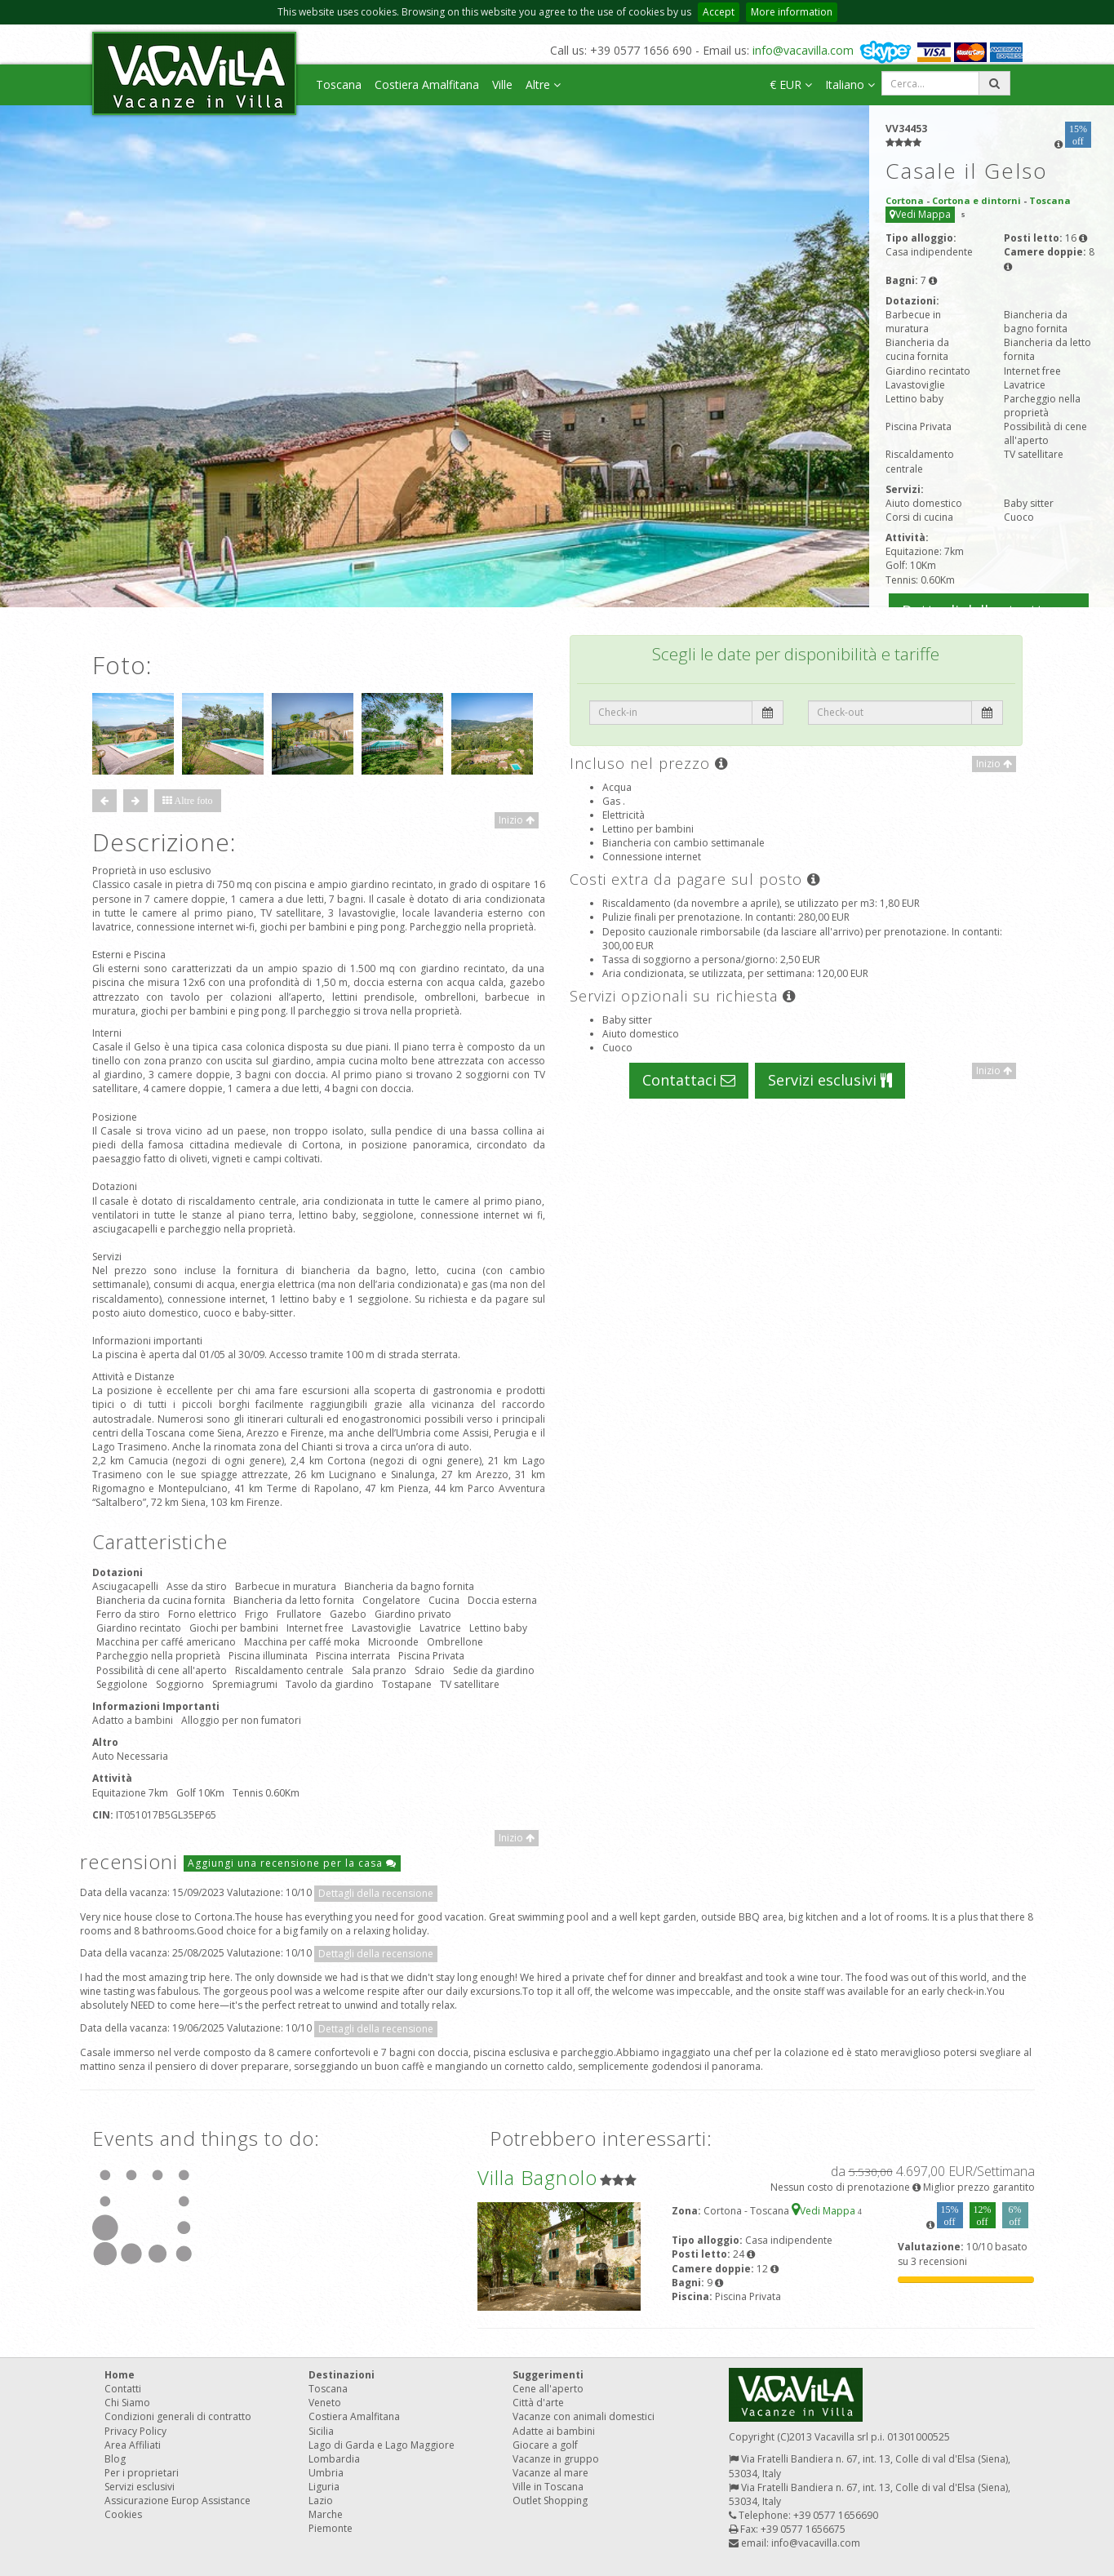 Image resolution: width=1114 pixels, height=2576 pixels. What do you see at coordinates (339, 84) in the screenshot?
I see `Toscana` at bounding box center [339, 84].